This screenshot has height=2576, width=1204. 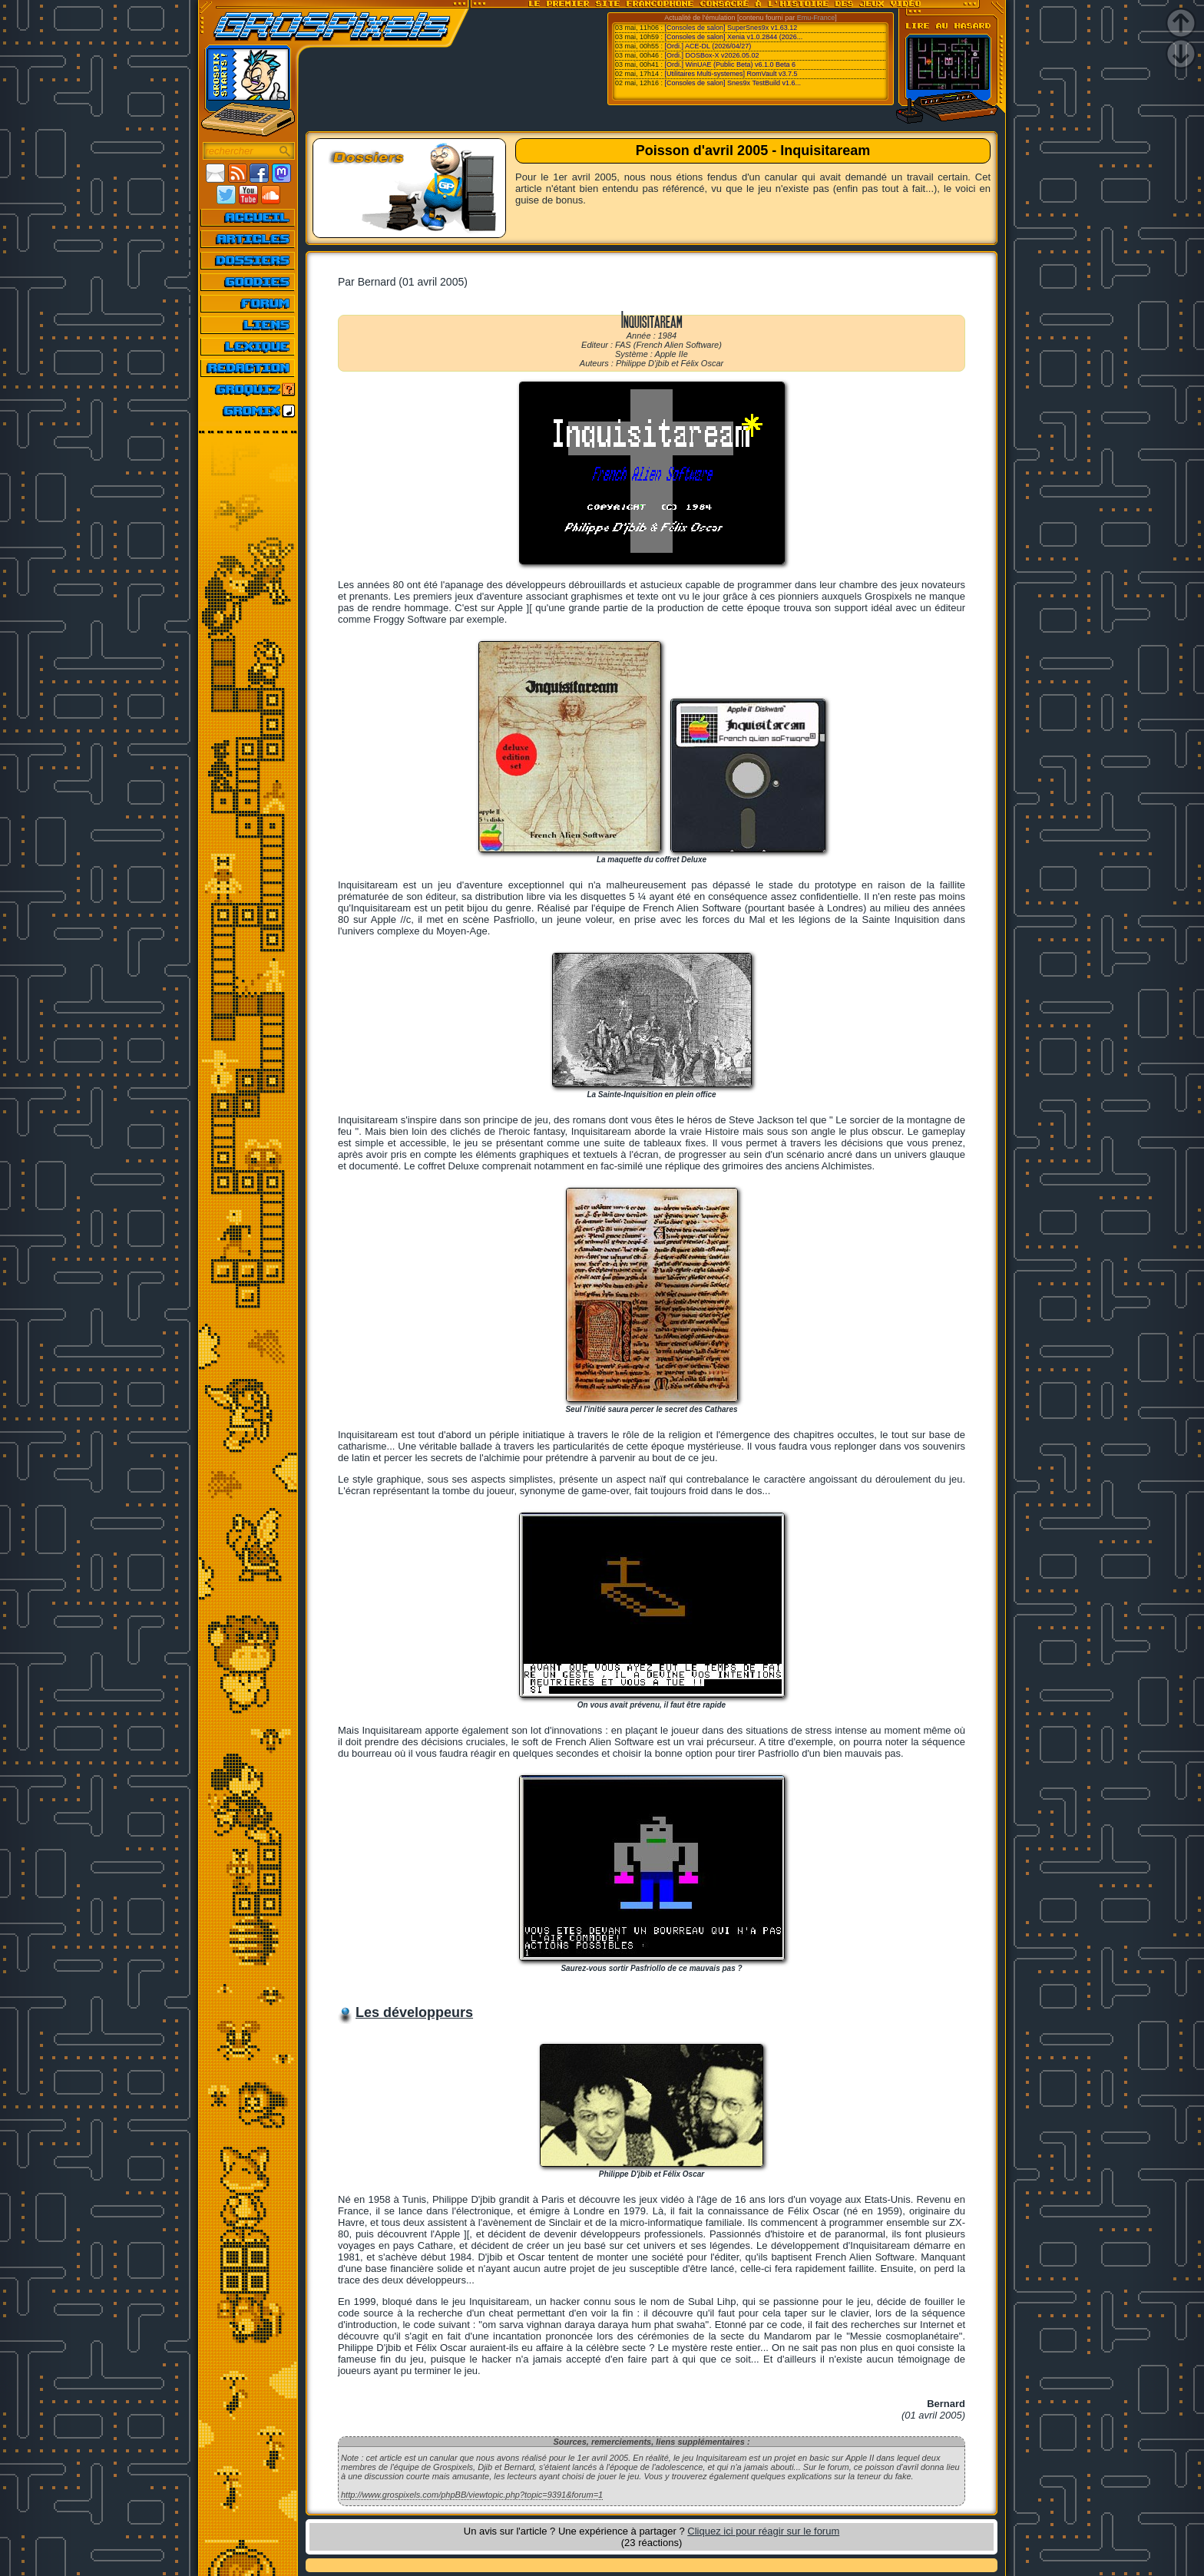 What do you see at coordinates (763, 2531) in the screenshot?
I see `Cliquez ici pour réagir sur le forum` at bounding box center [763, 2531].